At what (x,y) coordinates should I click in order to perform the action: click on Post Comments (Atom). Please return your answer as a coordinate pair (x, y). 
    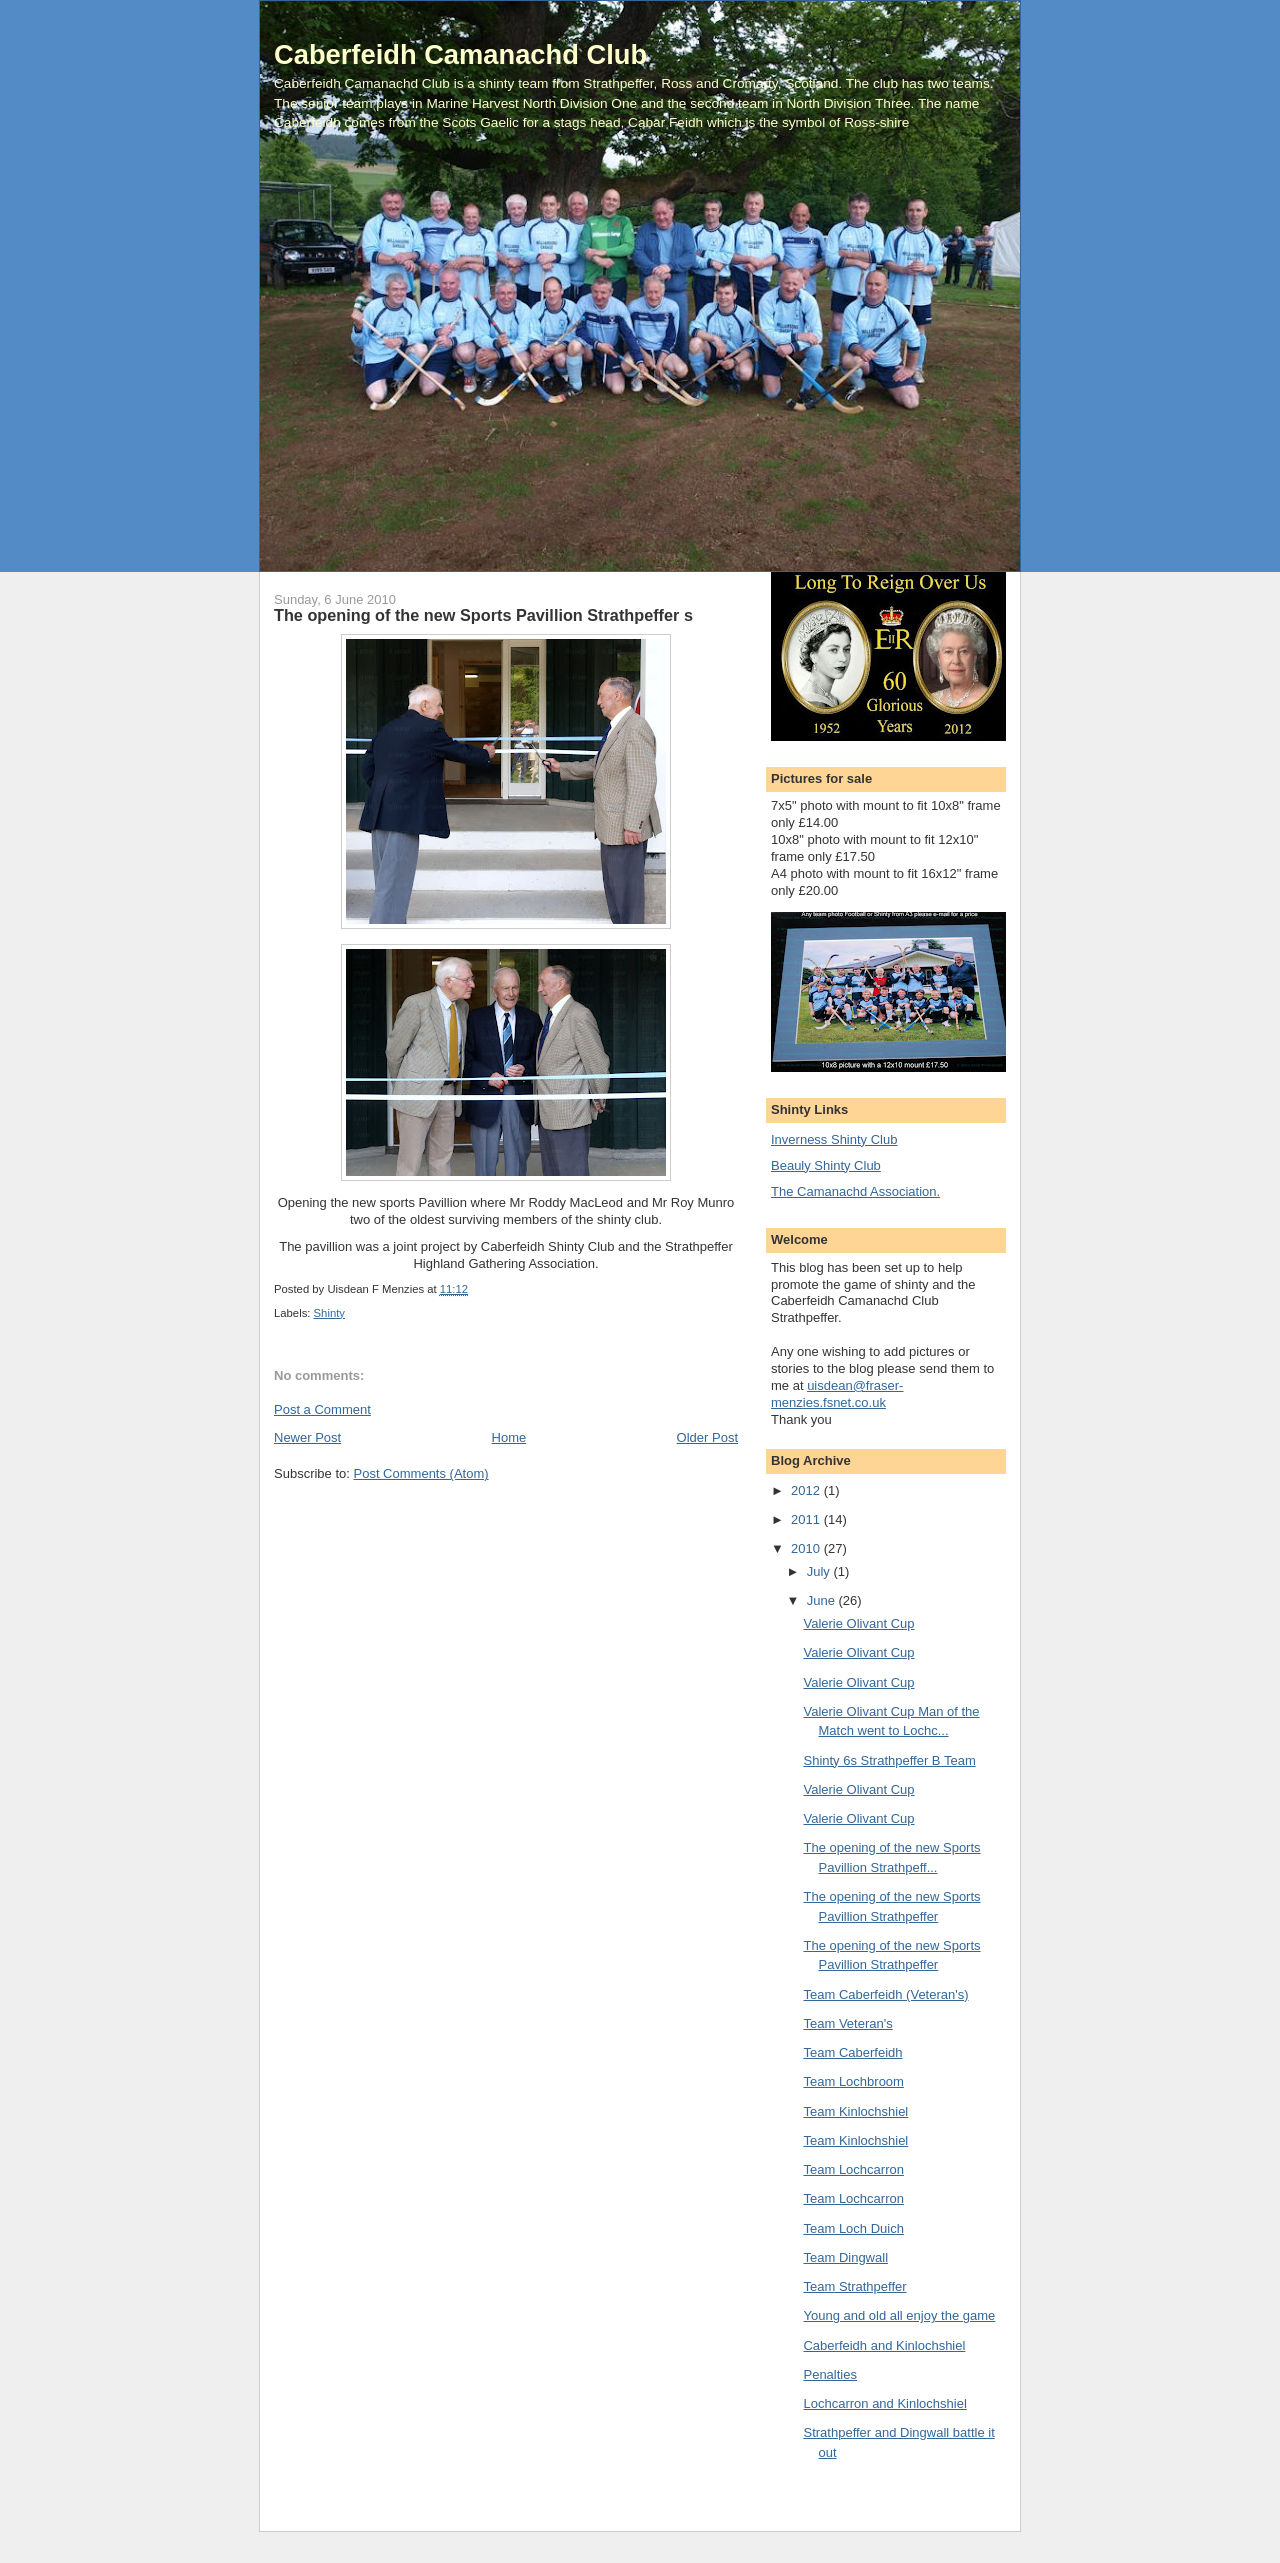
    Looking at the image, I should click on (421, 1473).